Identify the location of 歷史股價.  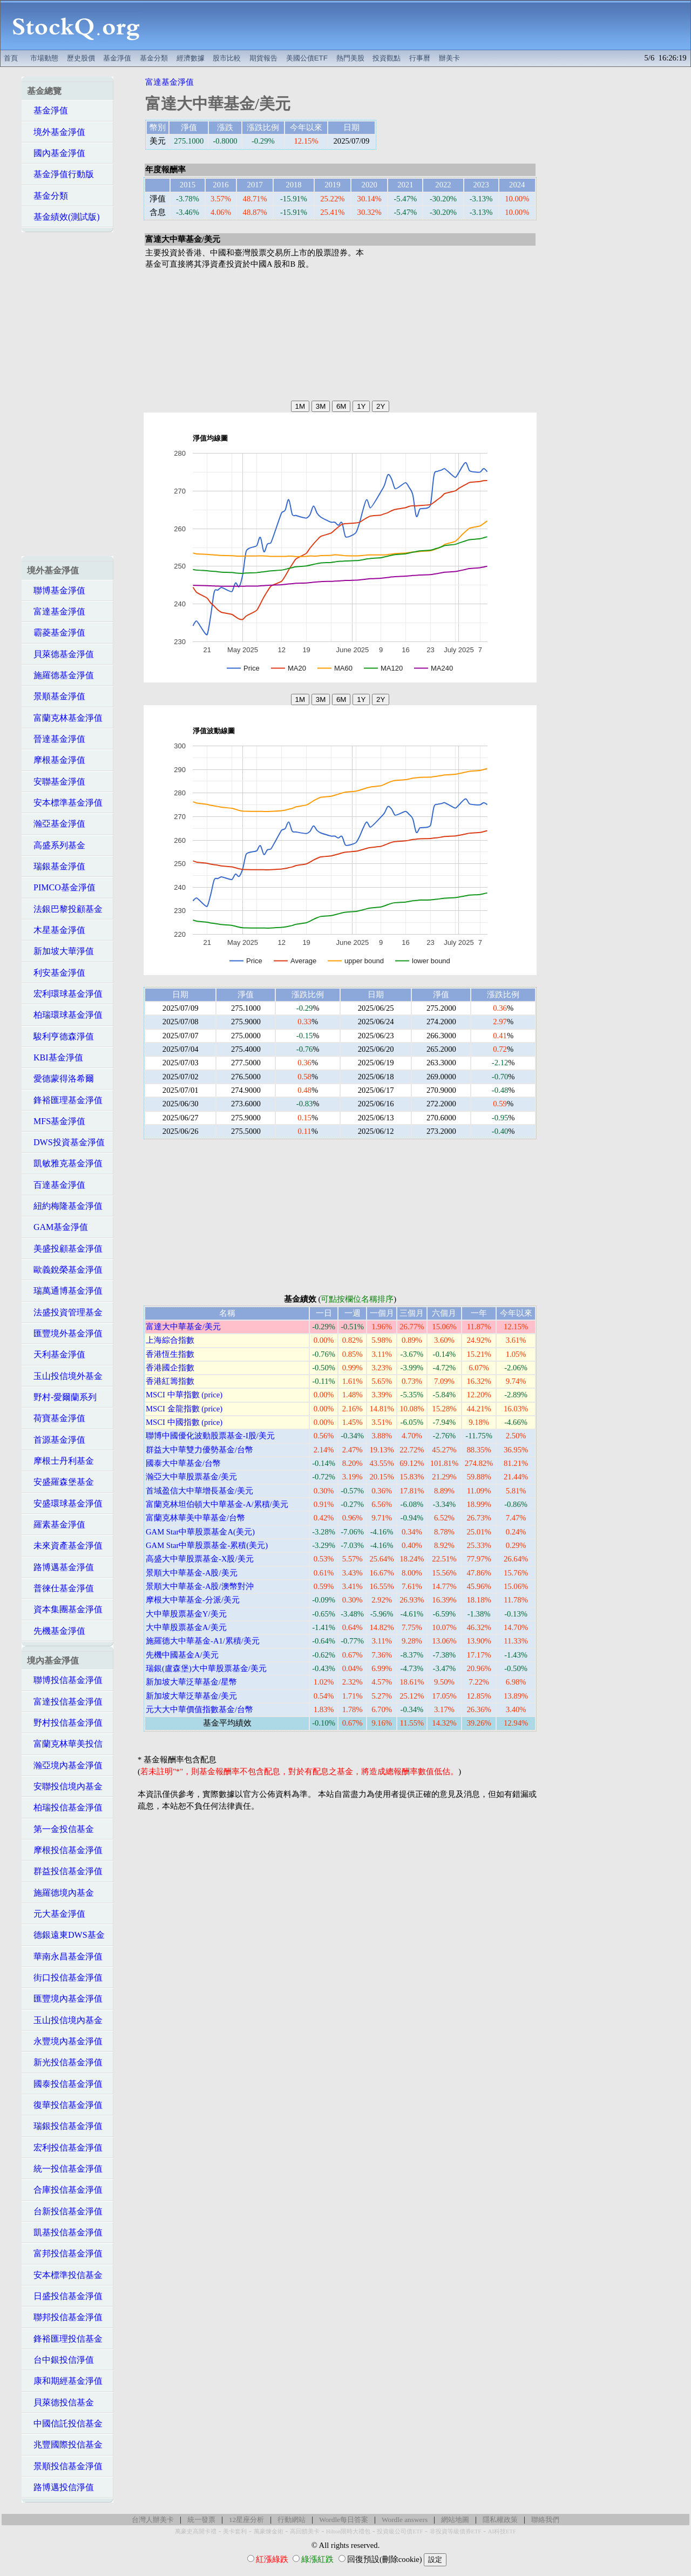
(81, 58).